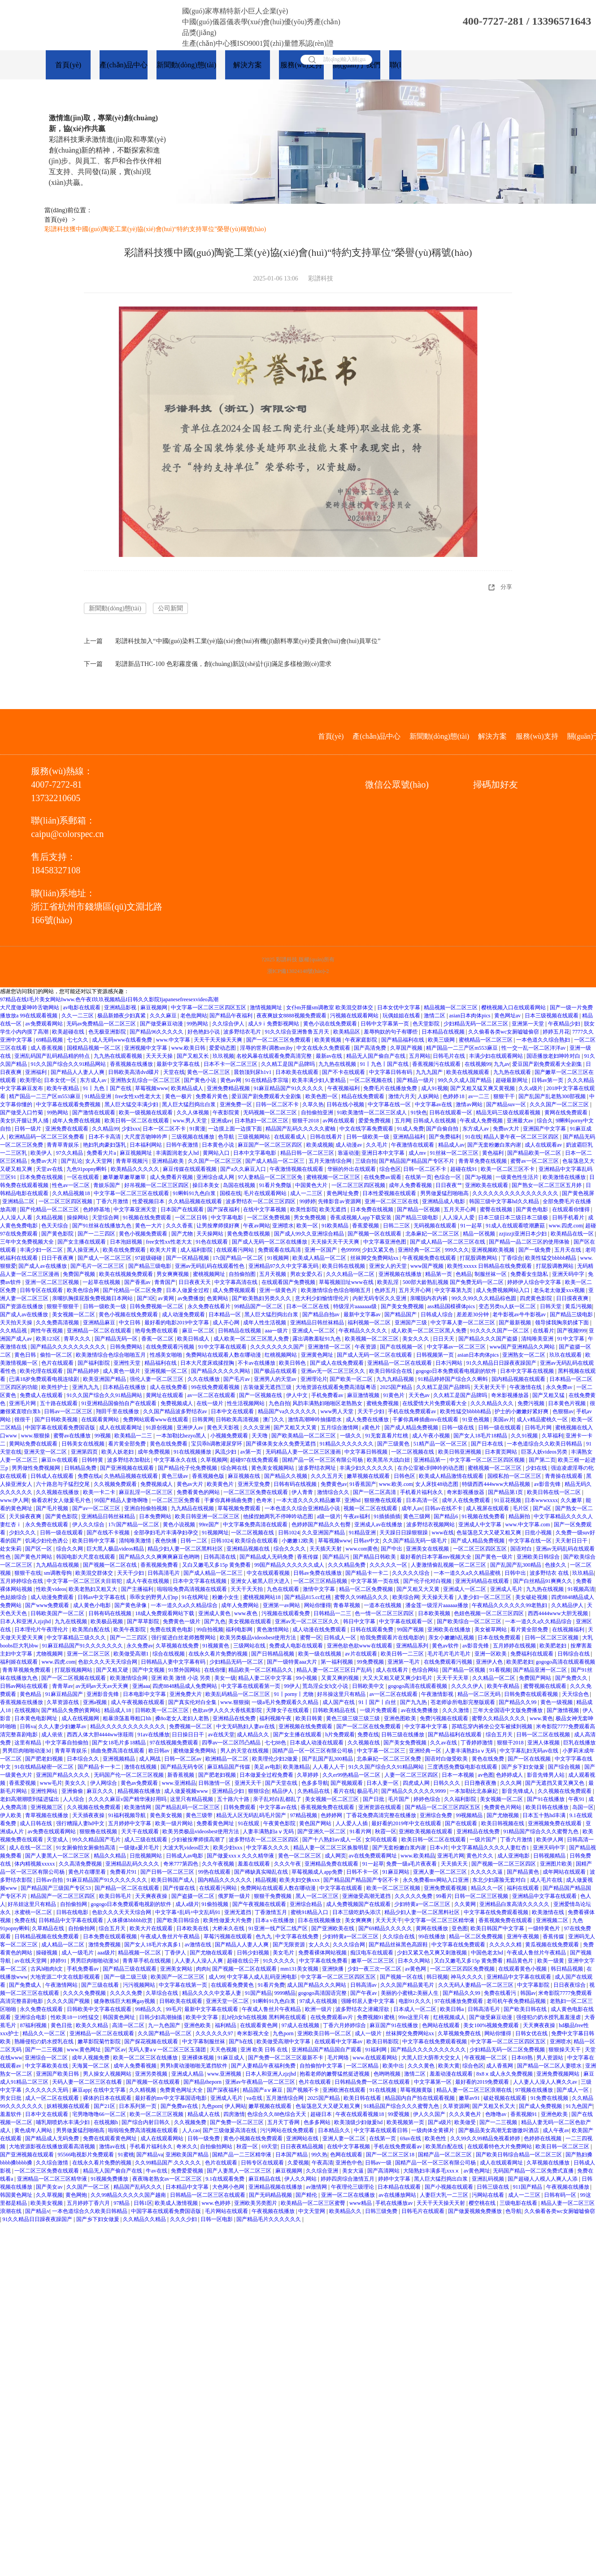 This screenshot has width=596, height=2576. What do you see at coordinates (349, 1145) in the screenshot?
I see `成人动漫av` at bounding box center [349, 1145].